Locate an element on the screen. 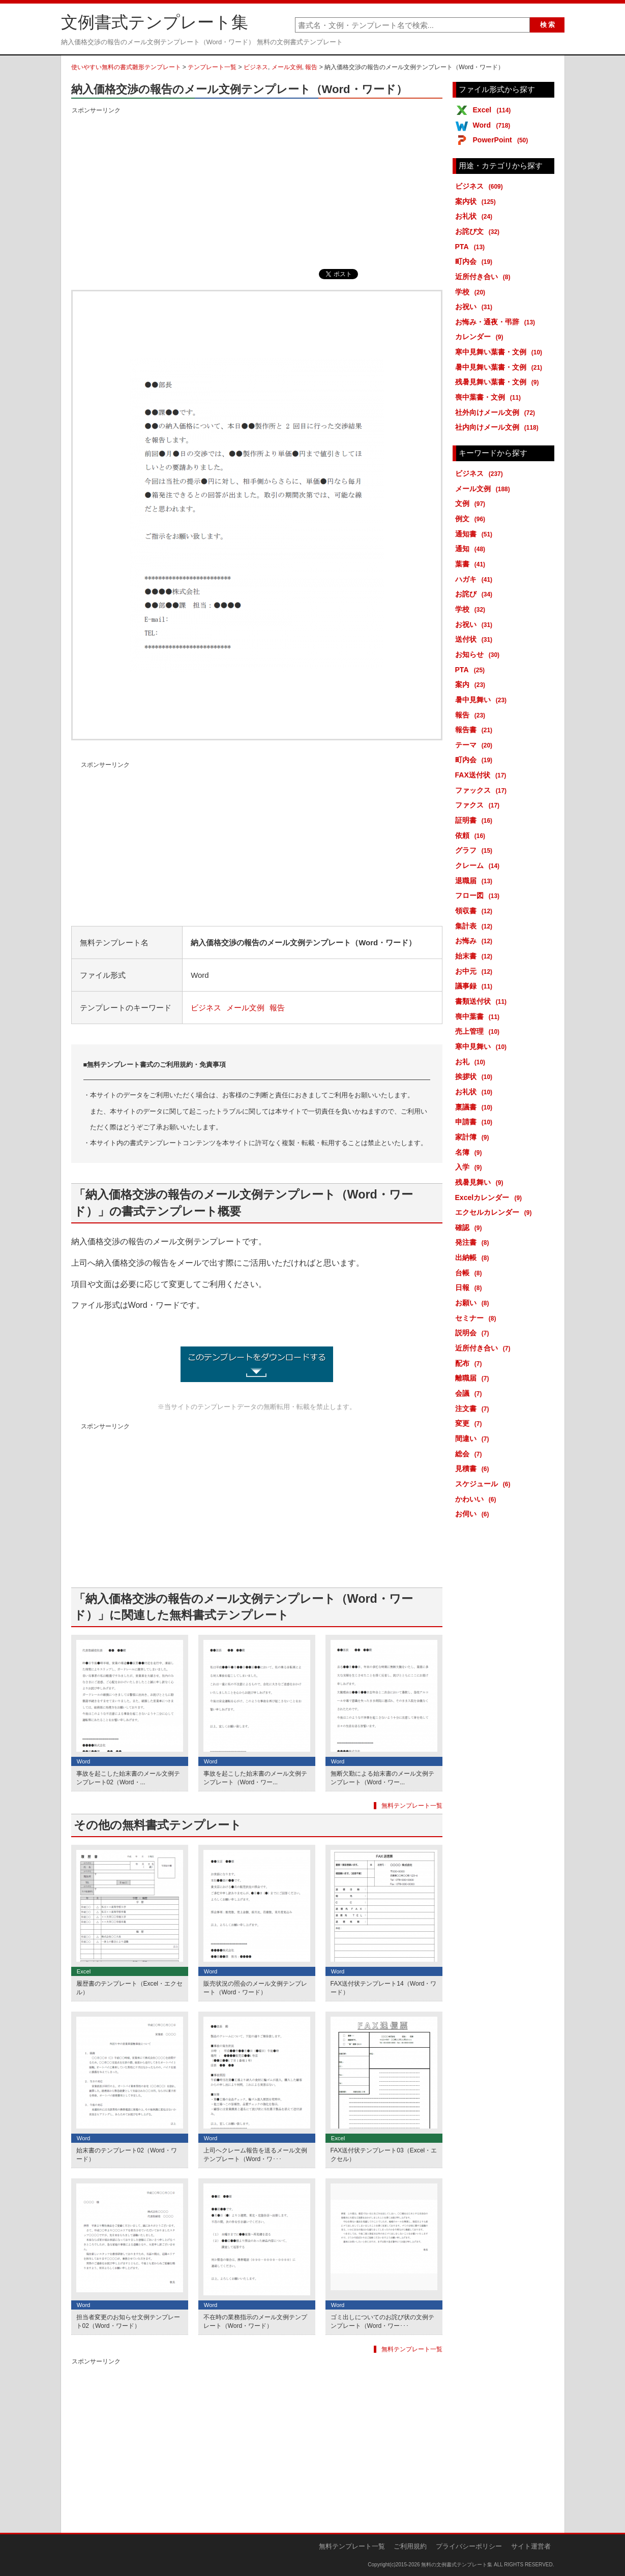 The width and height of the screenshot is (625, 2576). ファックス is located at coordinates (483, 790).